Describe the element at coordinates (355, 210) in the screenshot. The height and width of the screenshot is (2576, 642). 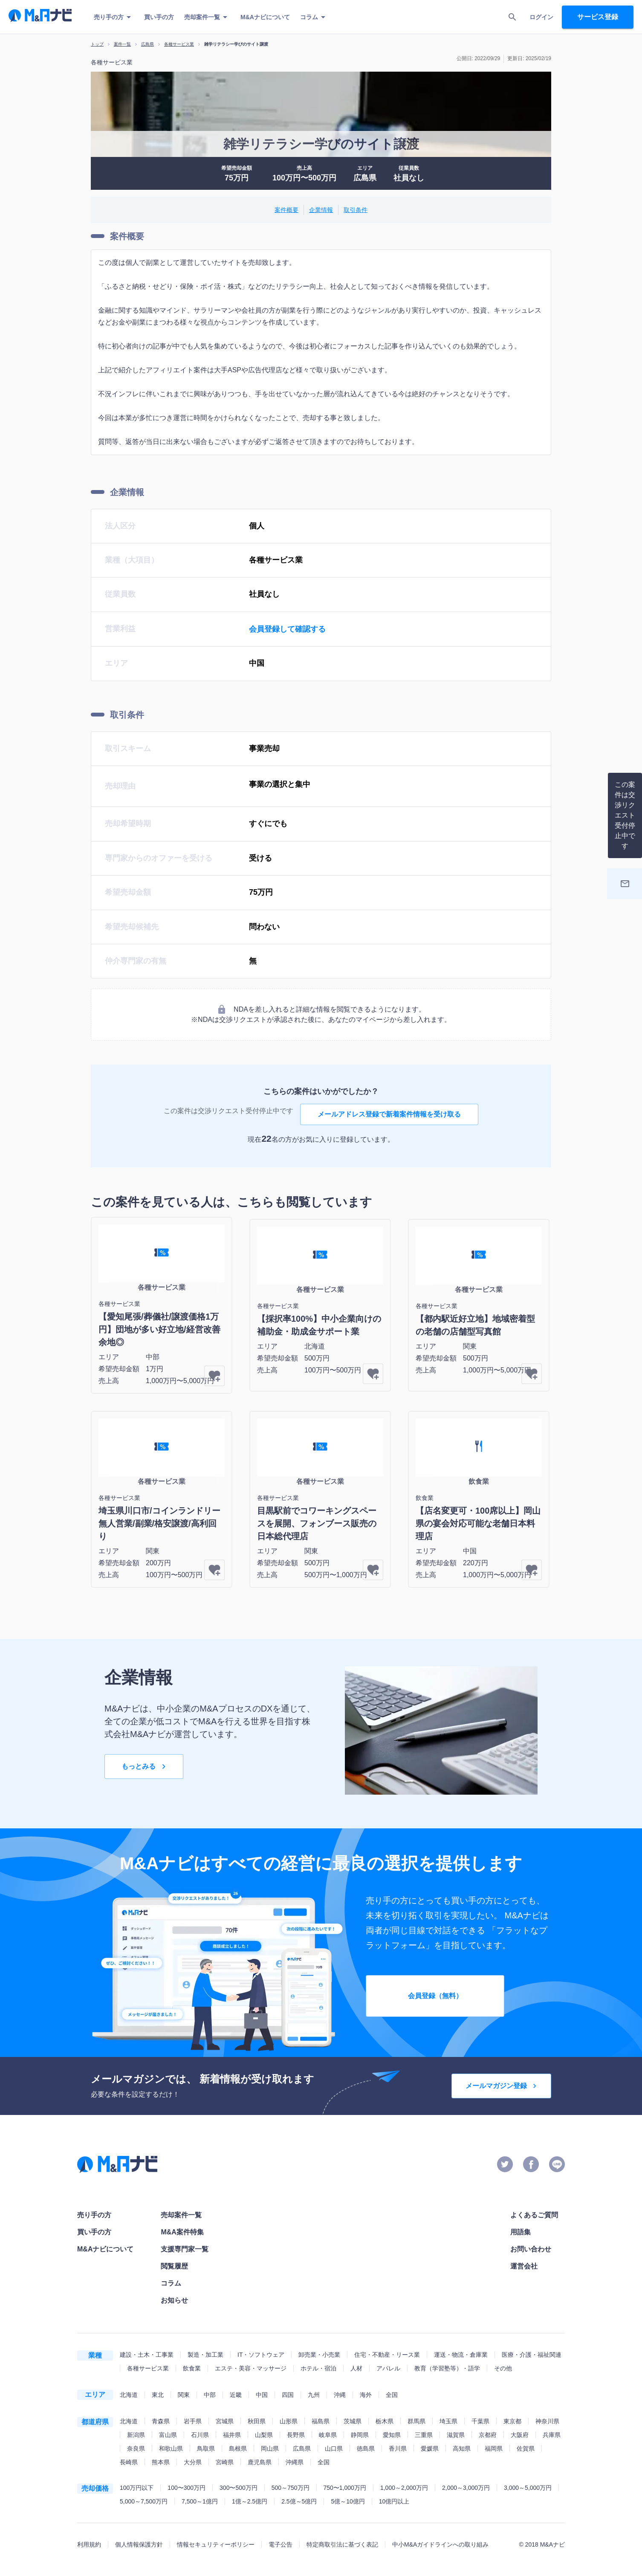
I see `取引条件` at that location.